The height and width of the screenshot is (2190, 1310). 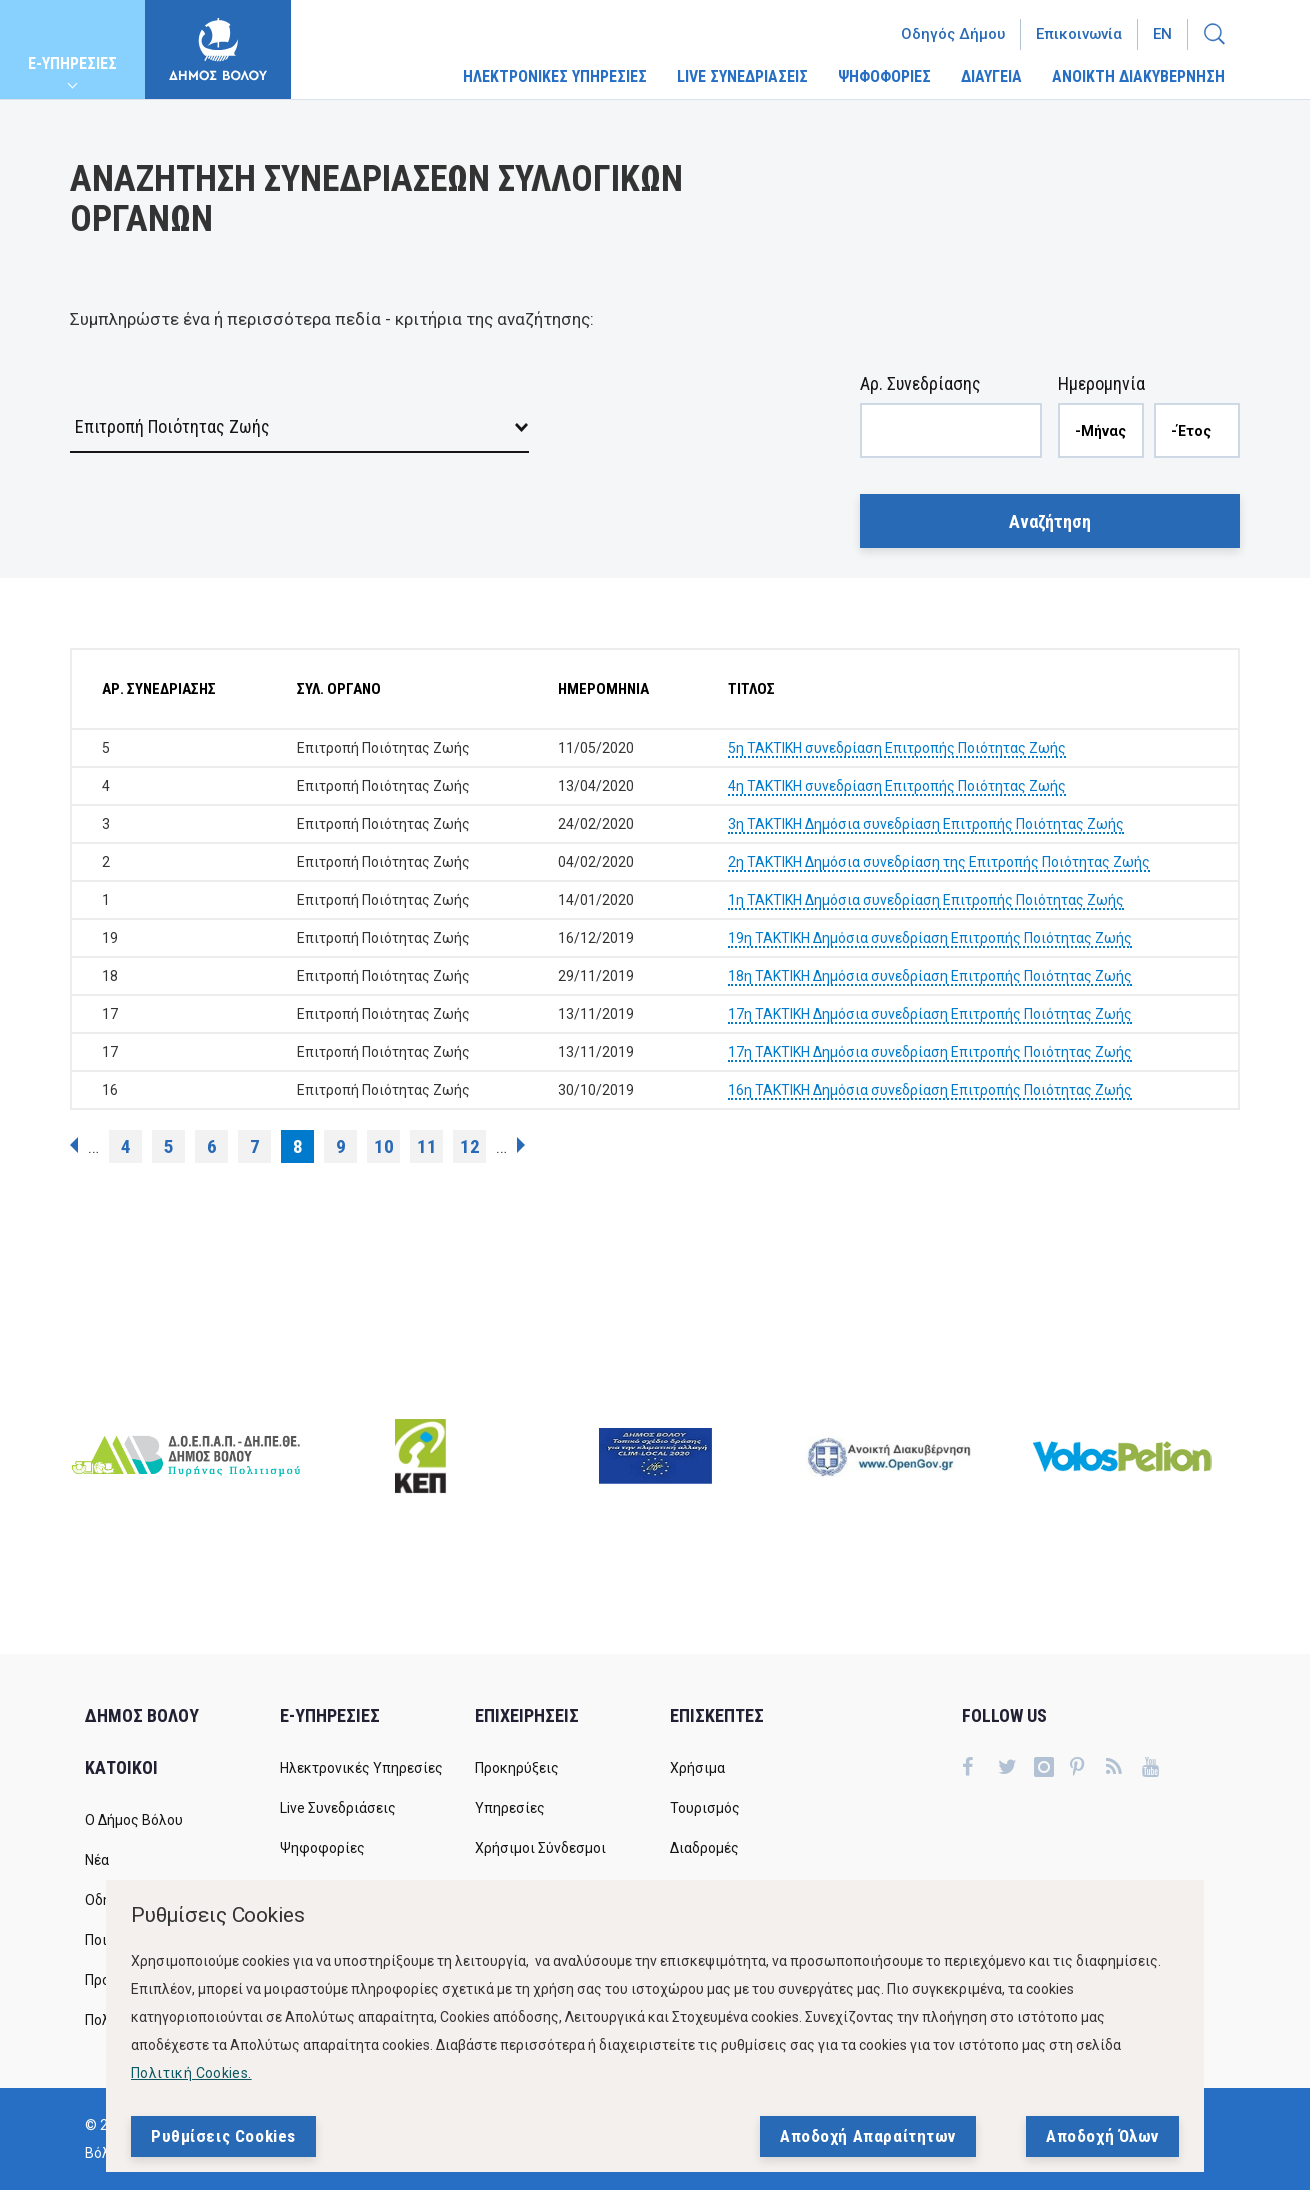 What do you see at coordinates (868, 2137) in the screenshot?
I see `Αποδοχή Απαραίτητων` at bounding box center [868, 2137].